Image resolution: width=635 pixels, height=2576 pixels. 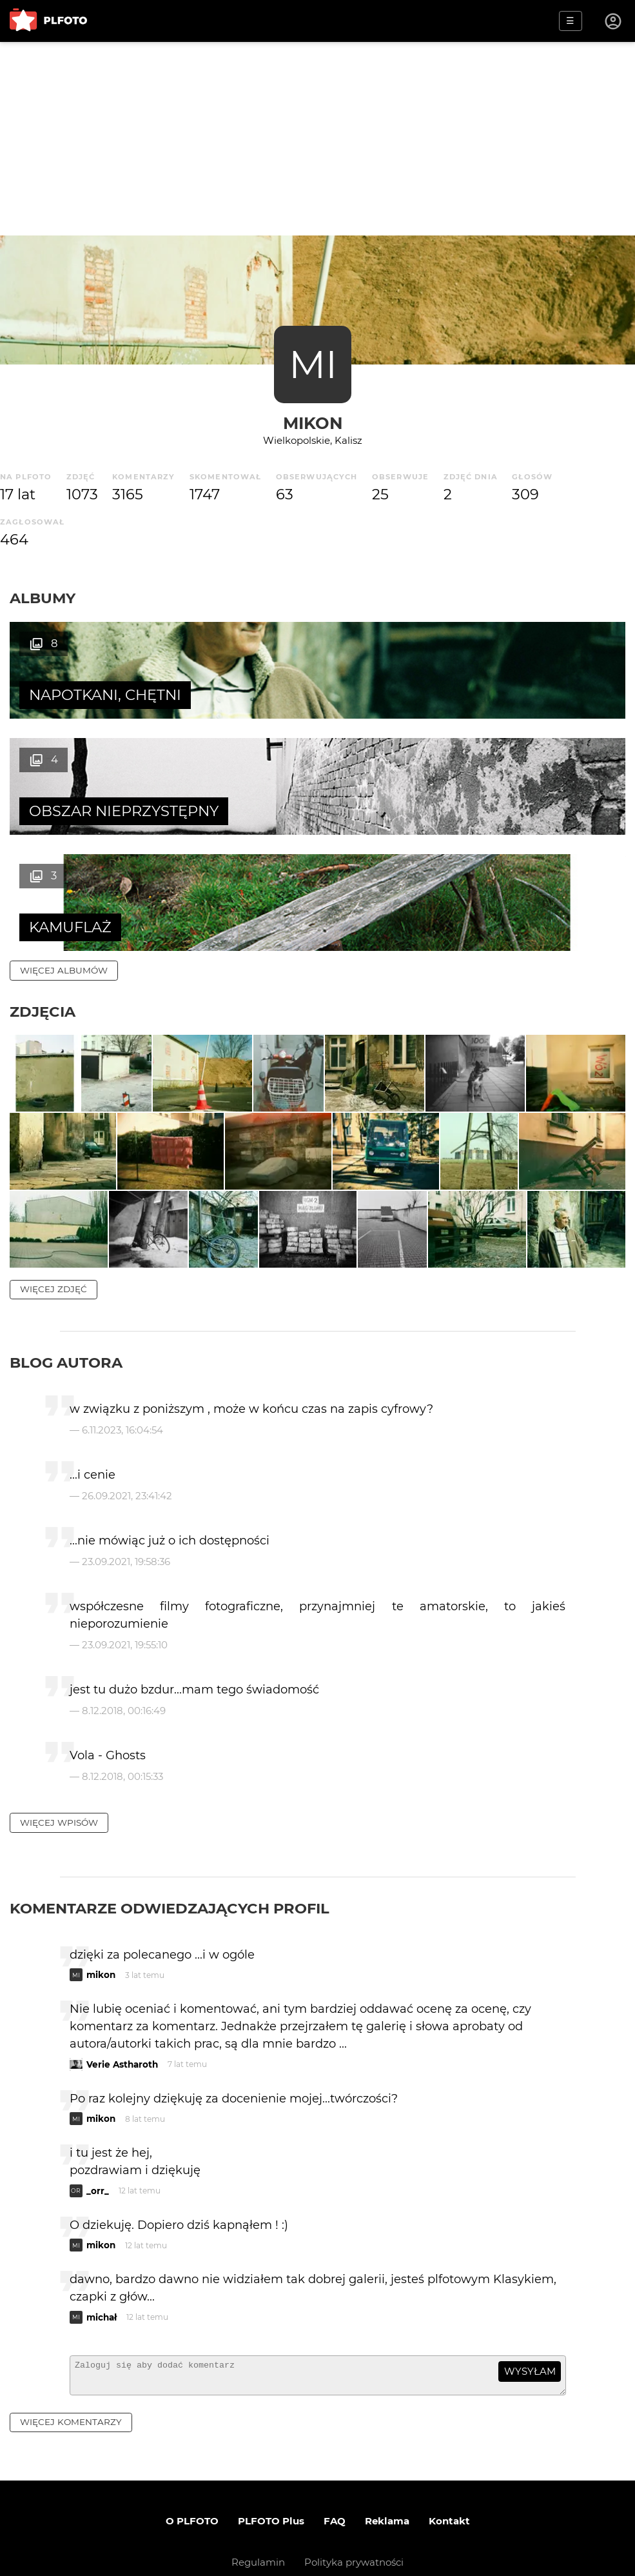 I want to click on Reklama, so click(x=387, y=2470).